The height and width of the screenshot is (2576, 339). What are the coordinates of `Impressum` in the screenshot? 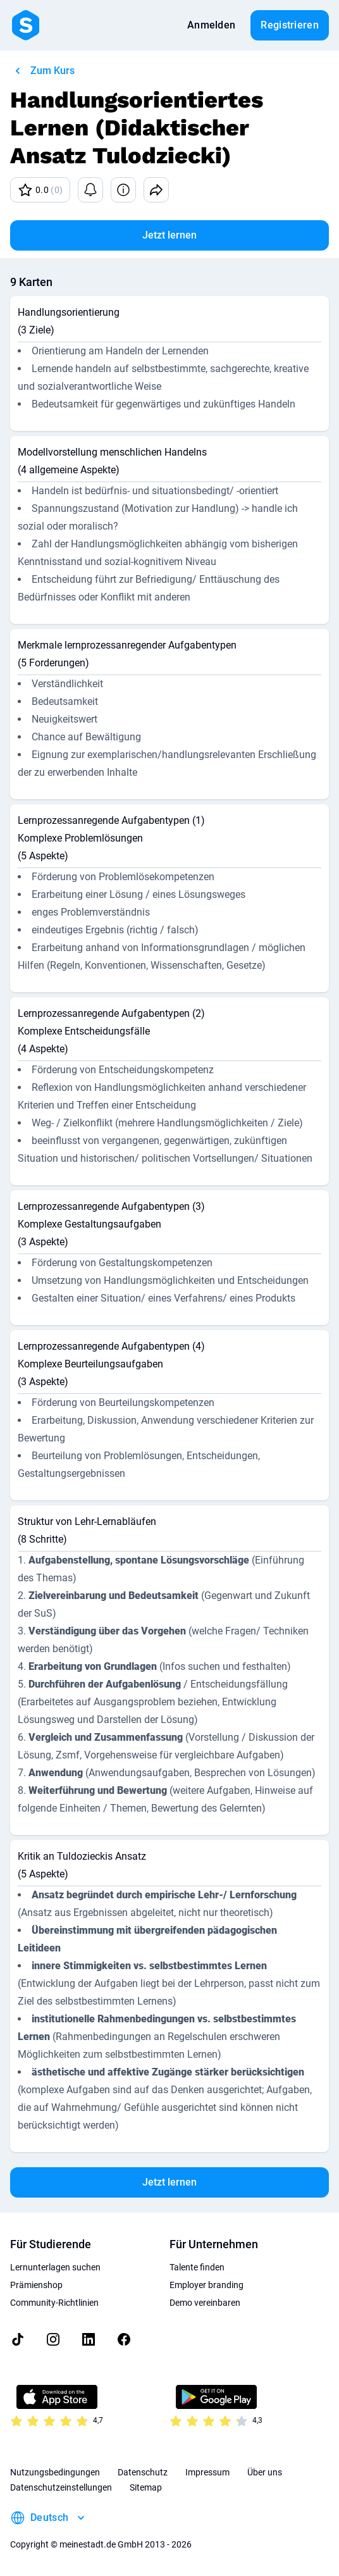 It's located at (207, 2472).